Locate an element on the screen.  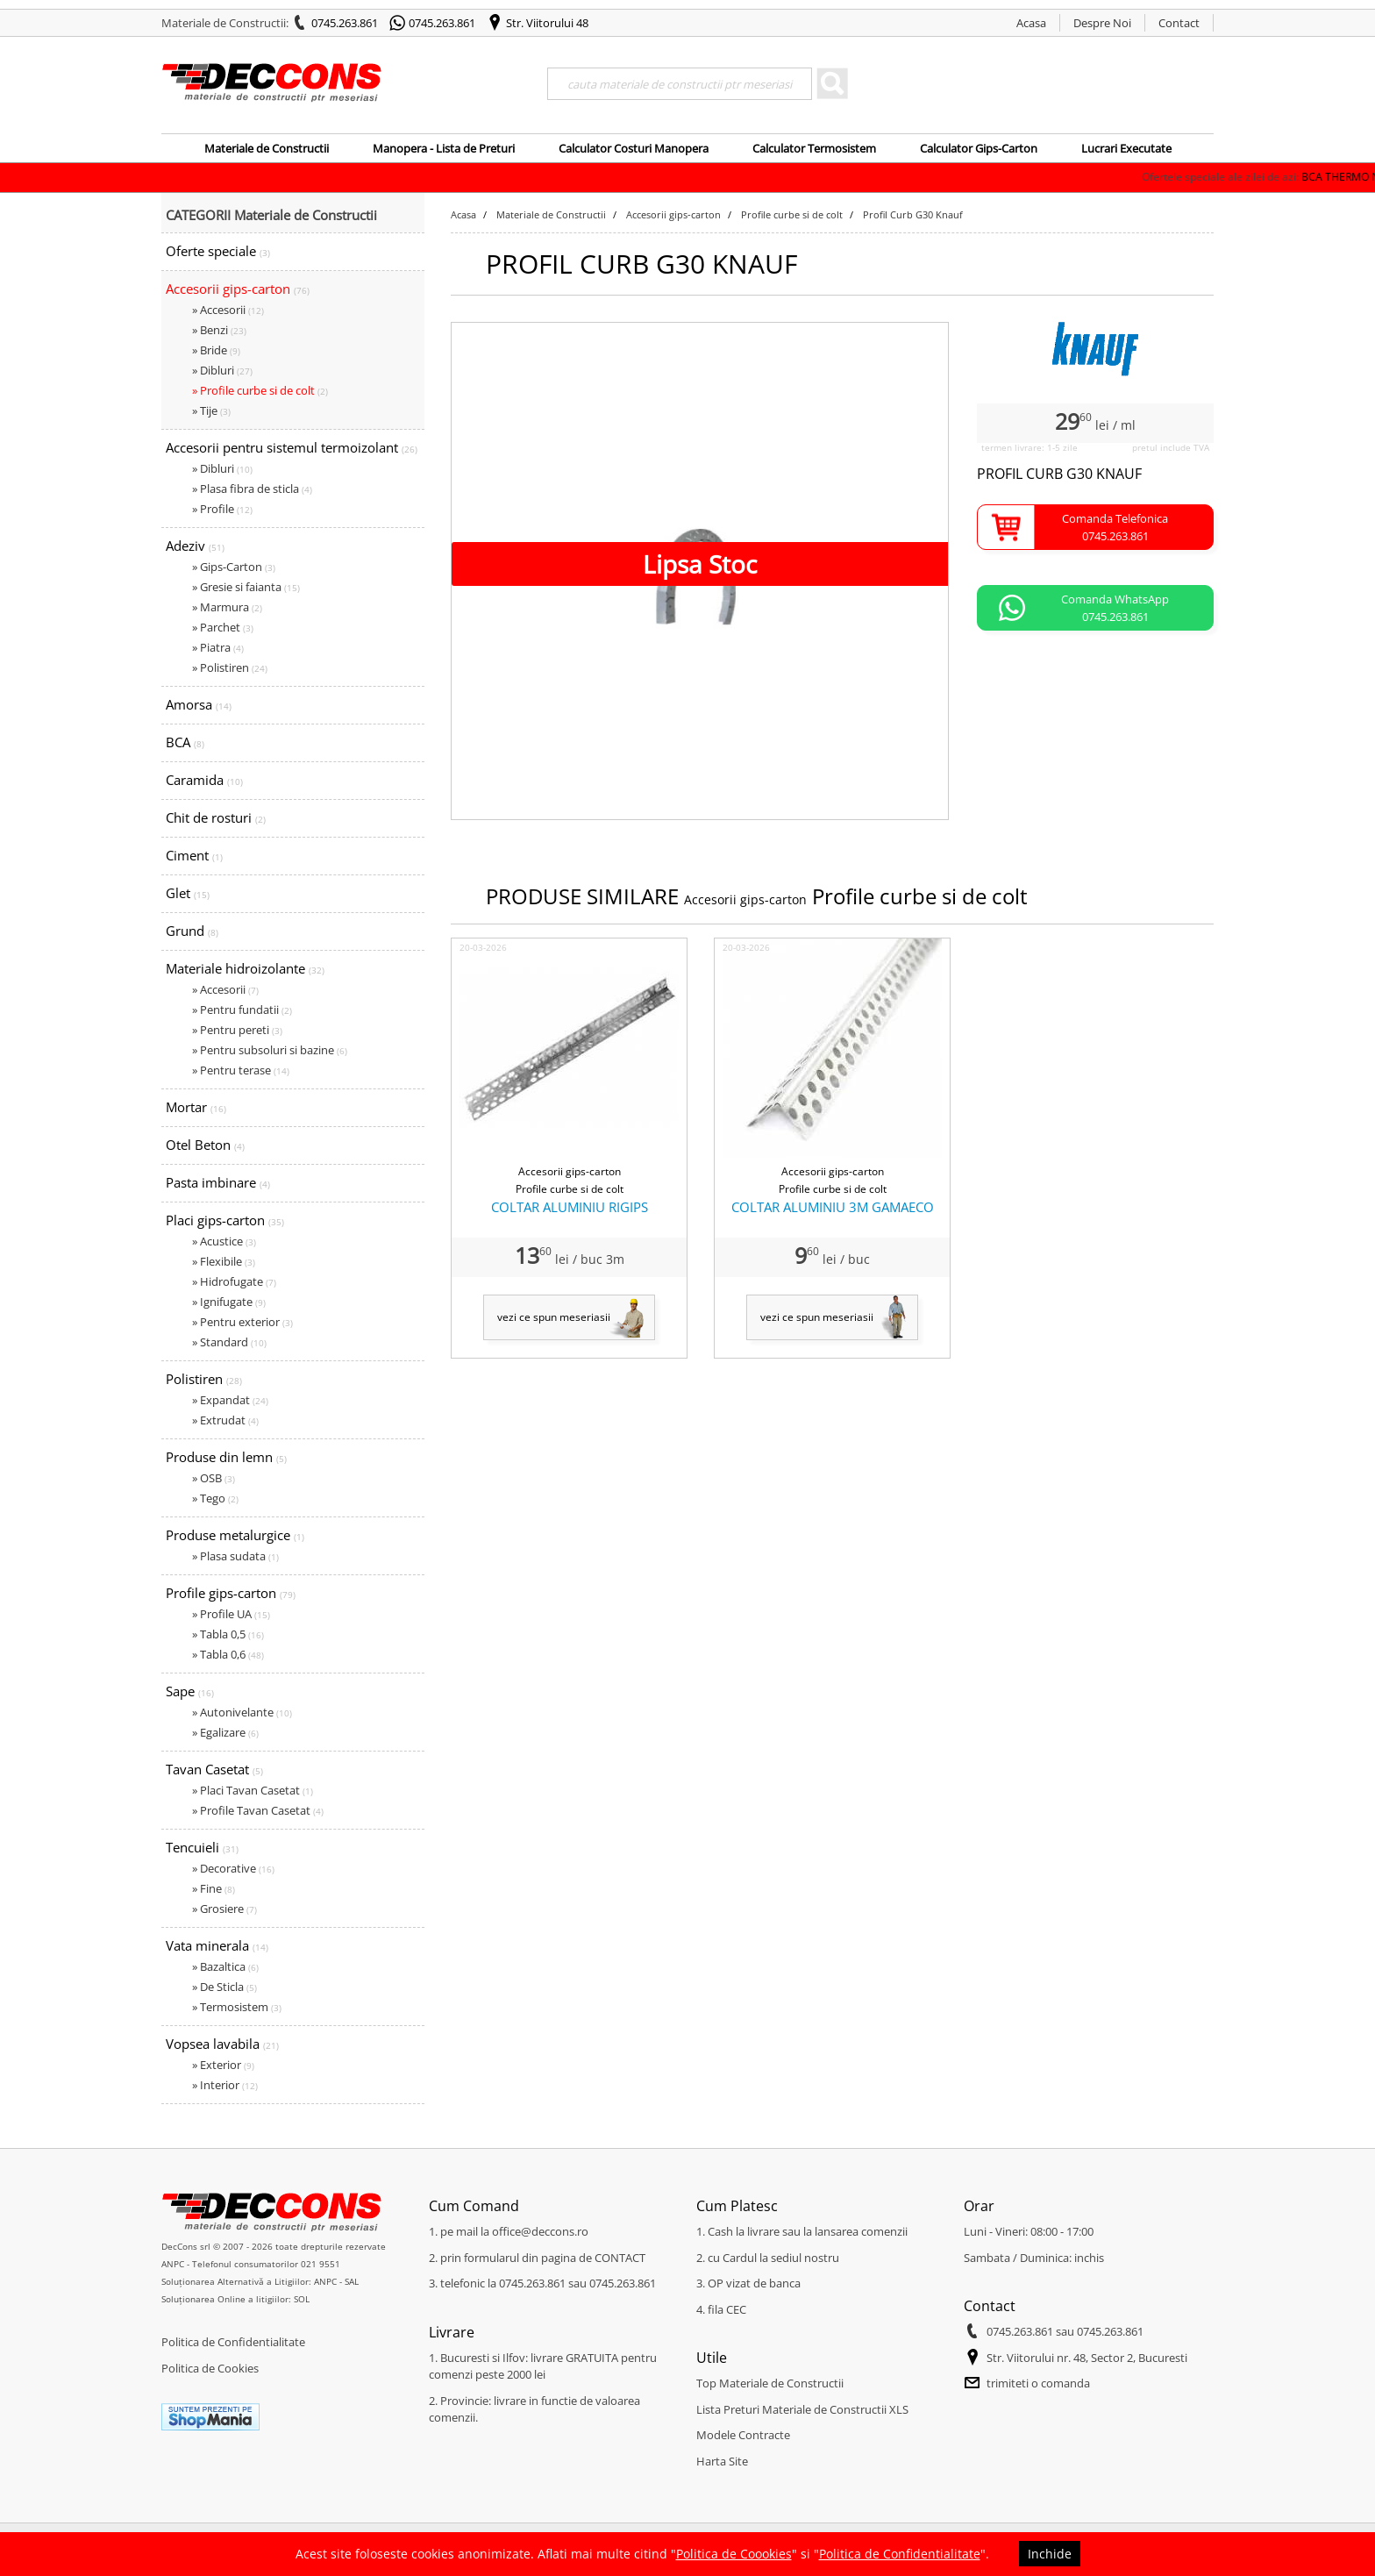
» Pentru terase is located at coordinates (240, 1070).